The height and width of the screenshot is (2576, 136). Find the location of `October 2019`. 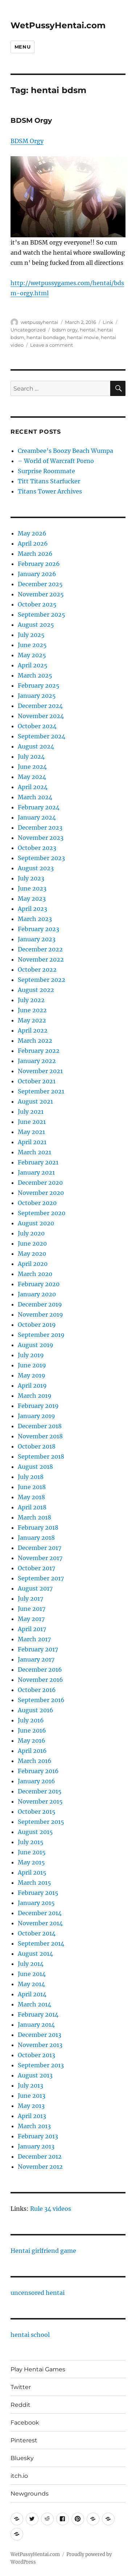

October 2019 is located at coordinates (37, 1324).